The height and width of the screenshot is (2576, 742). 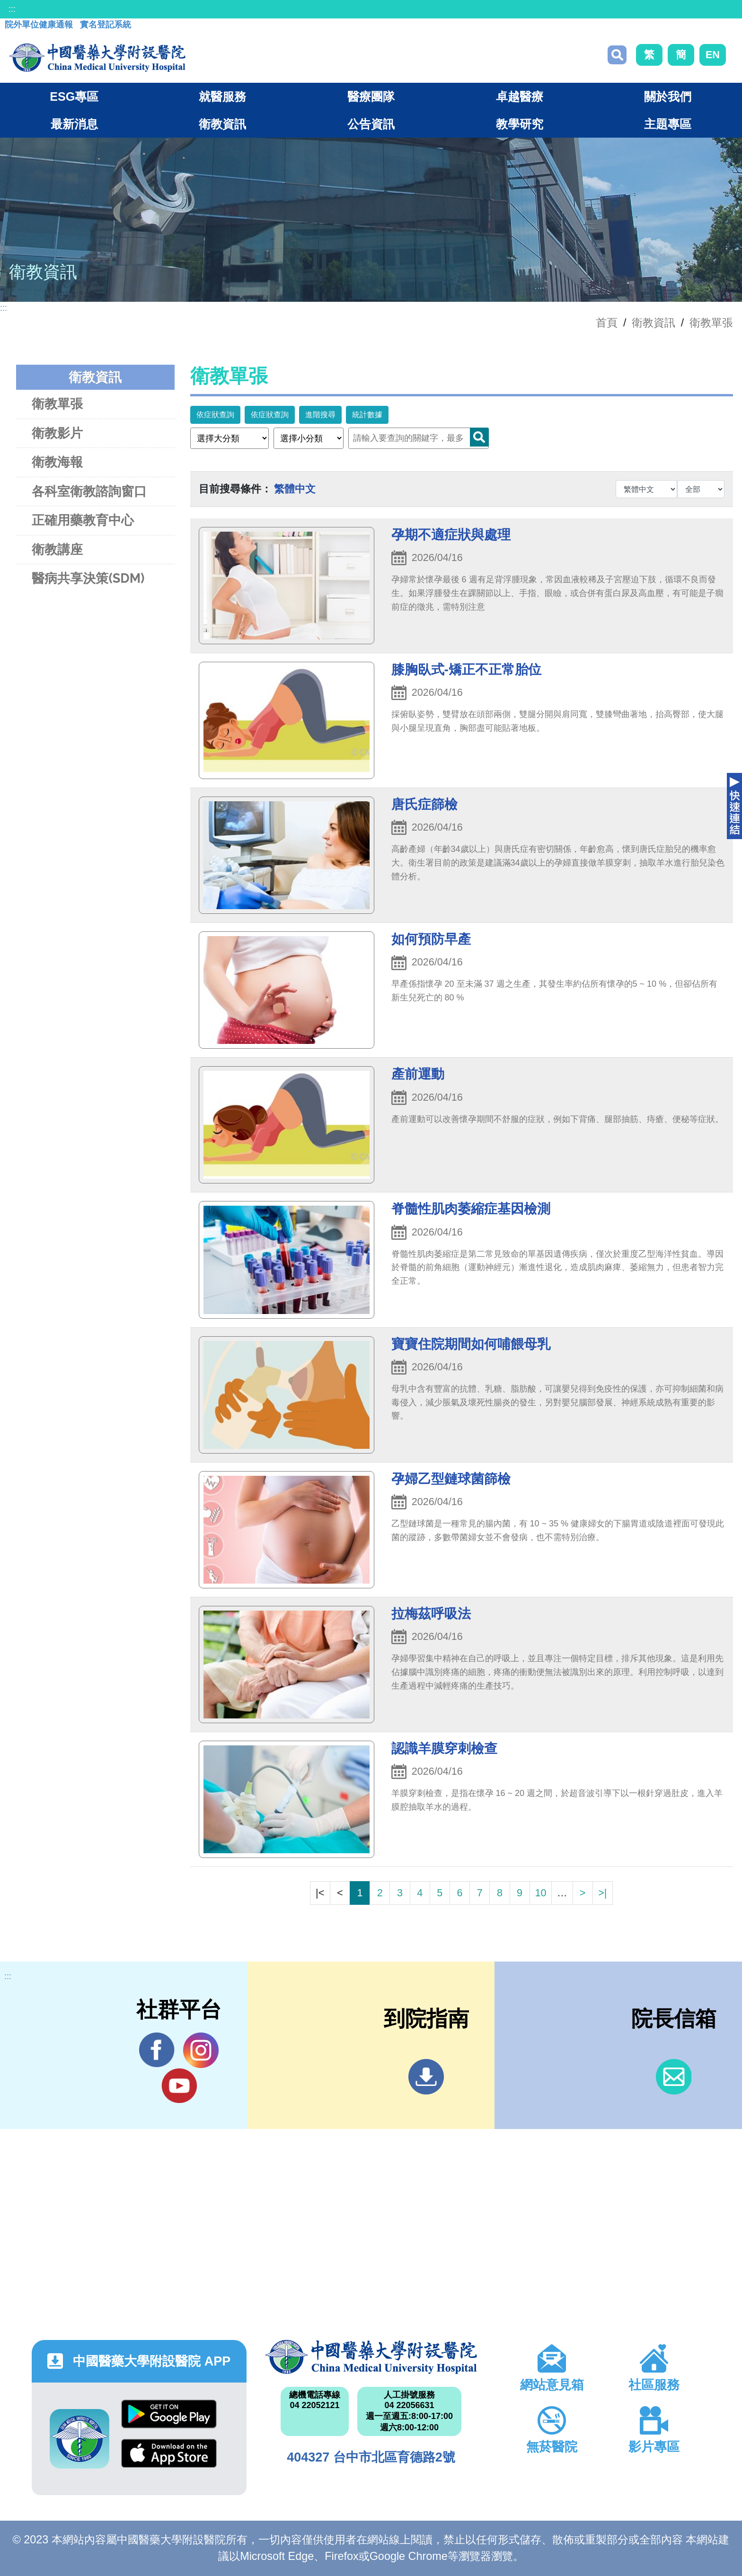 What do you see at coordinates (89, 491) in the screenshot?
I see `各科室衛教諮詢窗口` at bounding box center [89, 491].